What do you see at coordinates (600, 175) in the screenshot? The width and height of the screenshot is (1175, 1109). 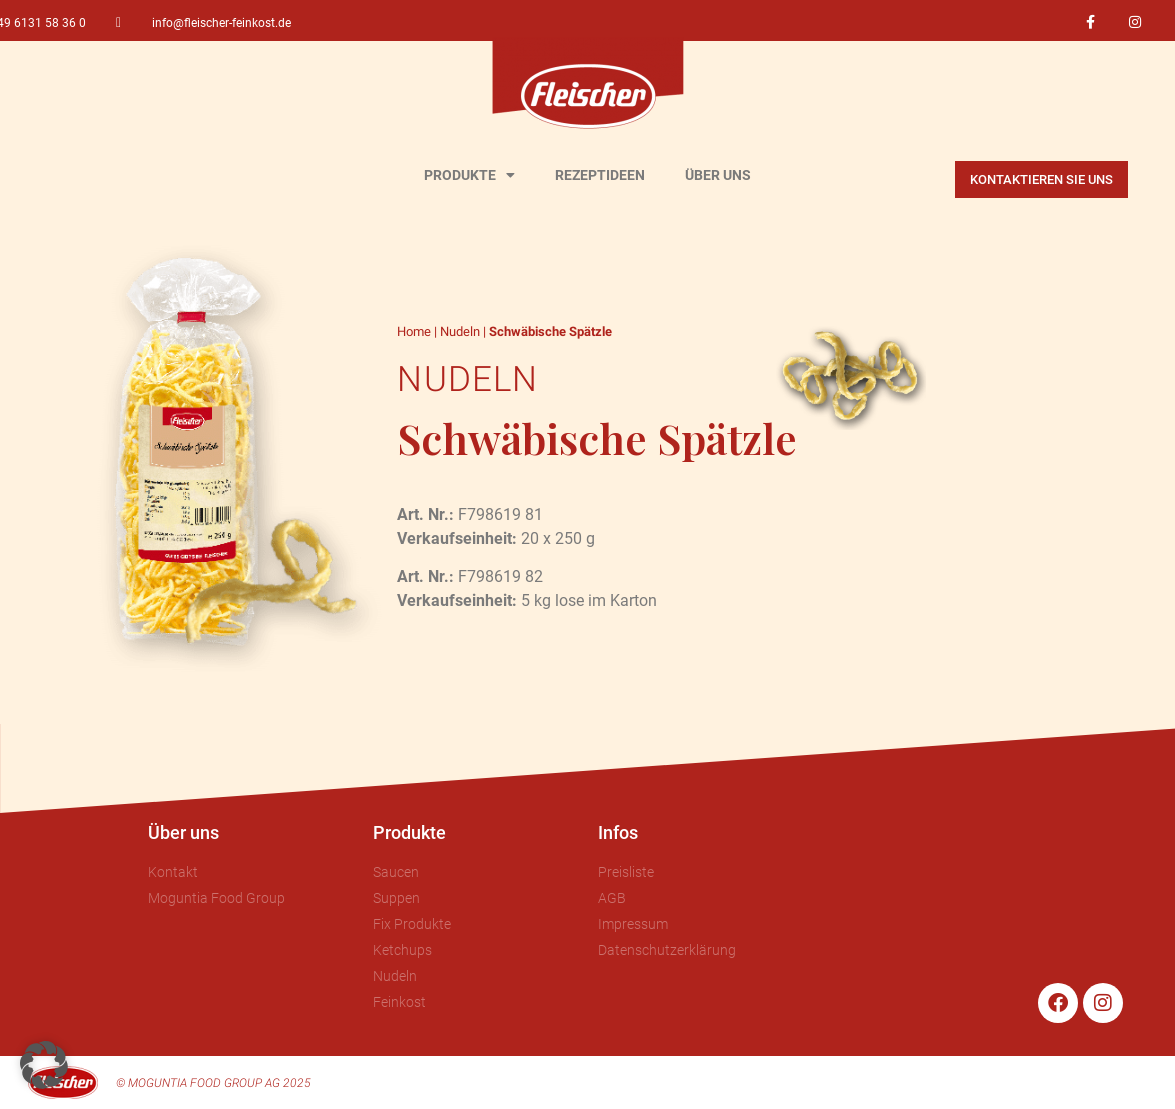 I see `REZEPTIDEEN` at bounding box center [600, 175].